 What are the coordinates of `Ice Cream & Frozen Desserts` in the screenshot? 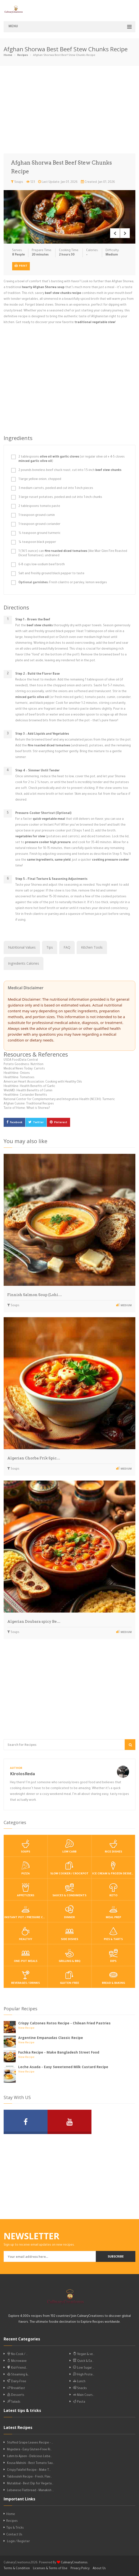 It's located at (113, 1868).